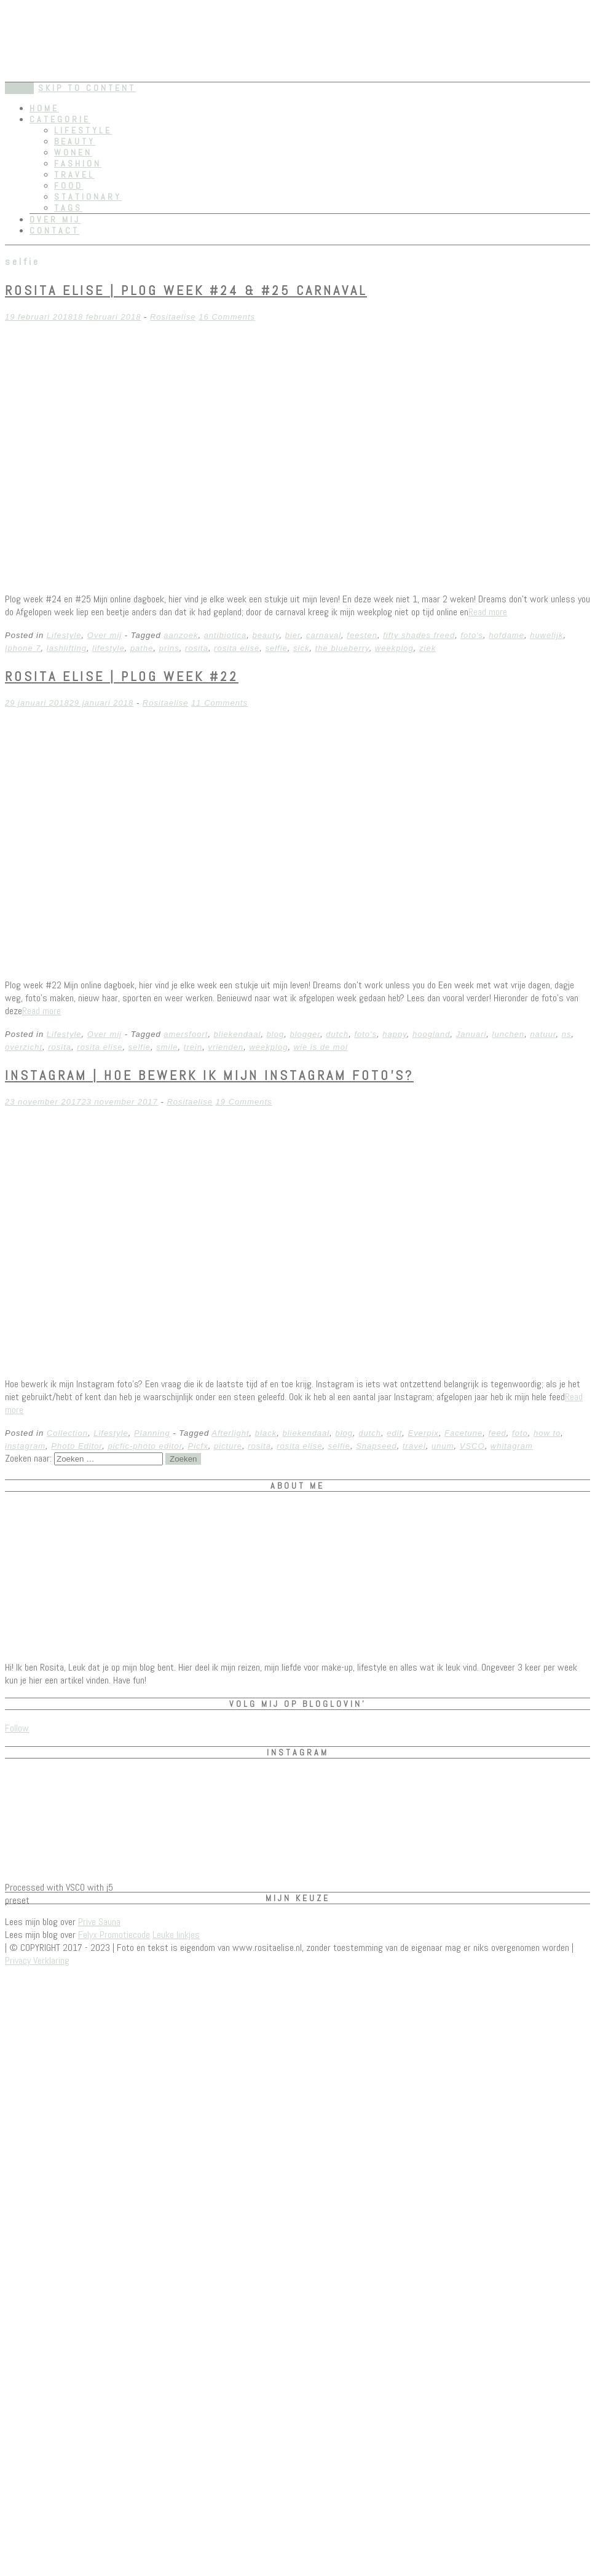 This screenshot has width=595, height=2576. I want to click on vrienden, so click(225, 1047).